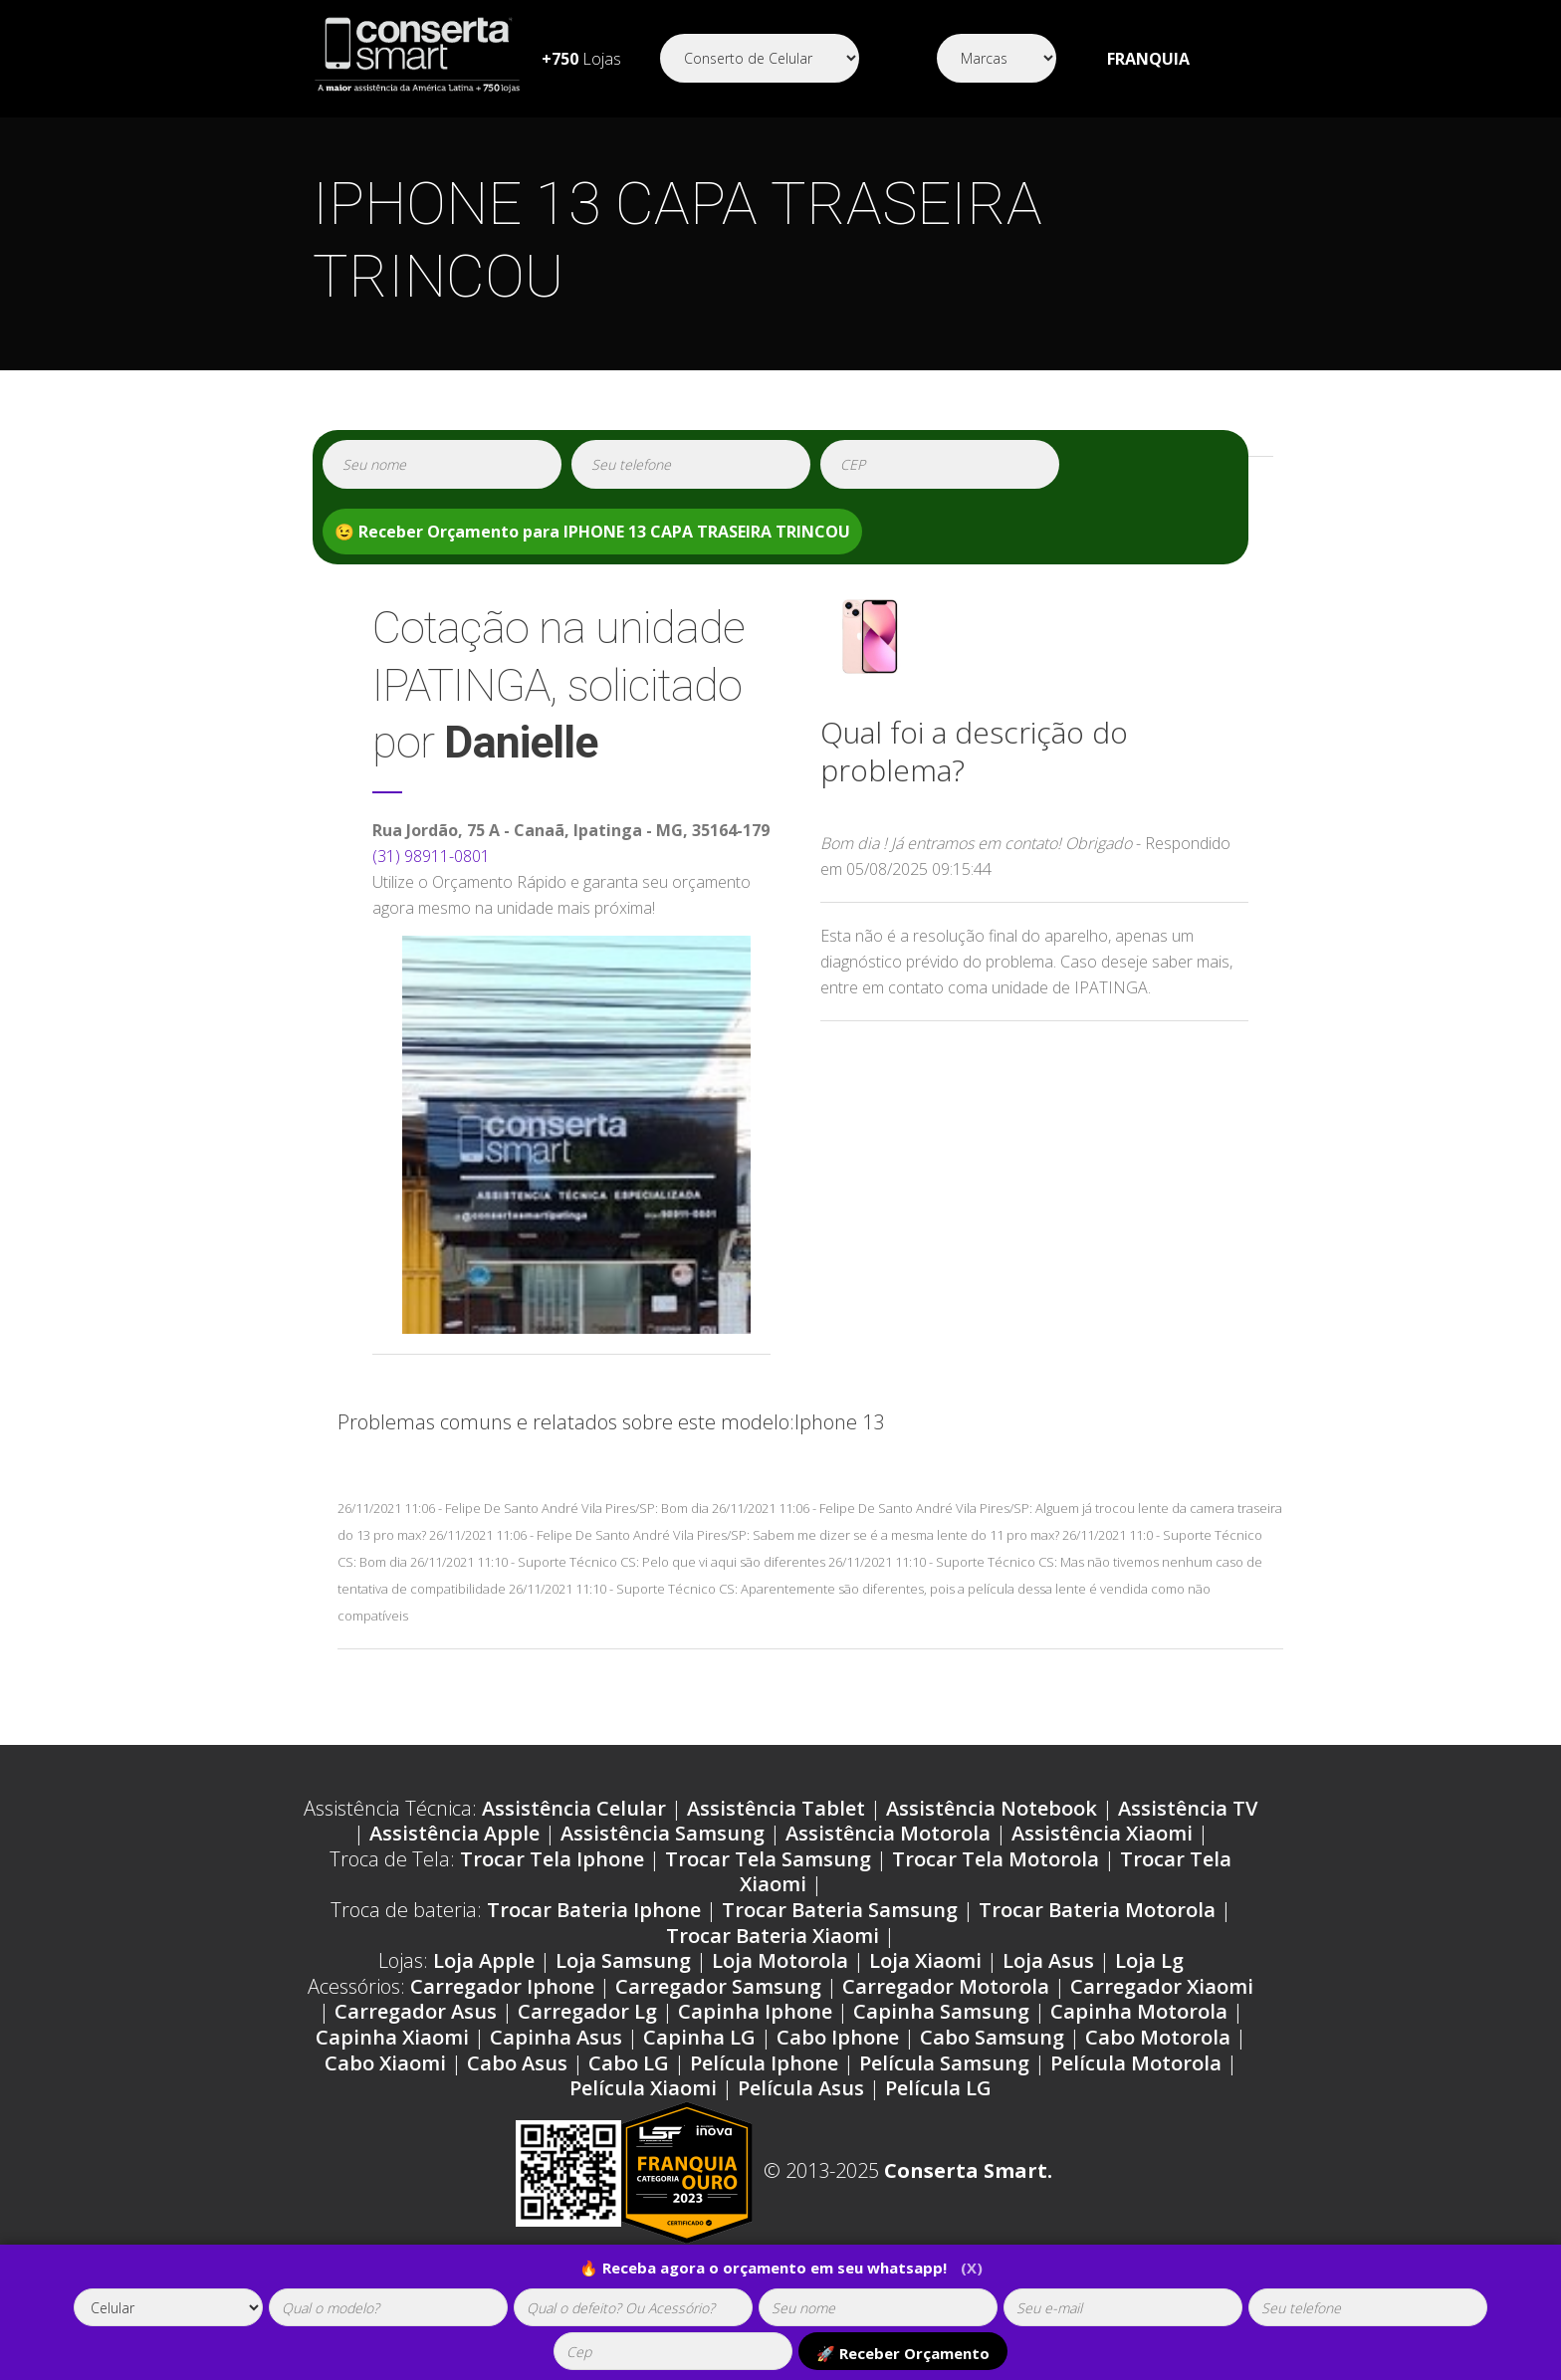  What do you see at coordinates (1149, 1960) in the screenshot?
I see `Loja Lg` at bounding box center [1149, 1960].